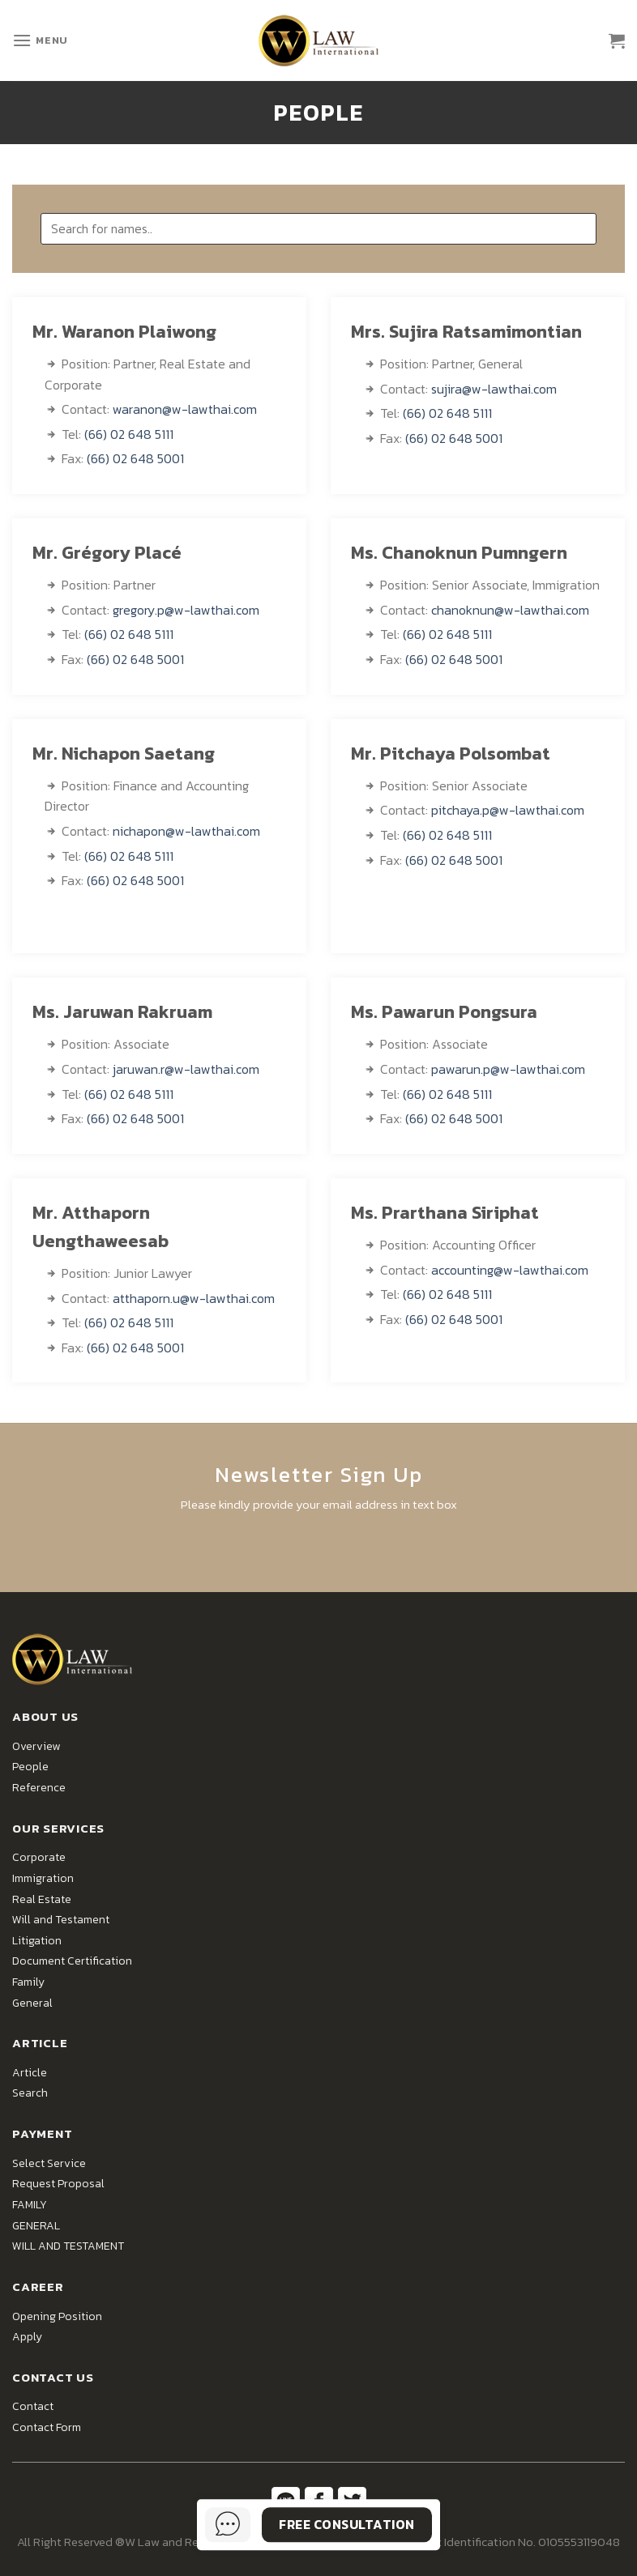 The width and height of the screenshot is (637, 2576). I want to click on Article, so click(29, 2072).